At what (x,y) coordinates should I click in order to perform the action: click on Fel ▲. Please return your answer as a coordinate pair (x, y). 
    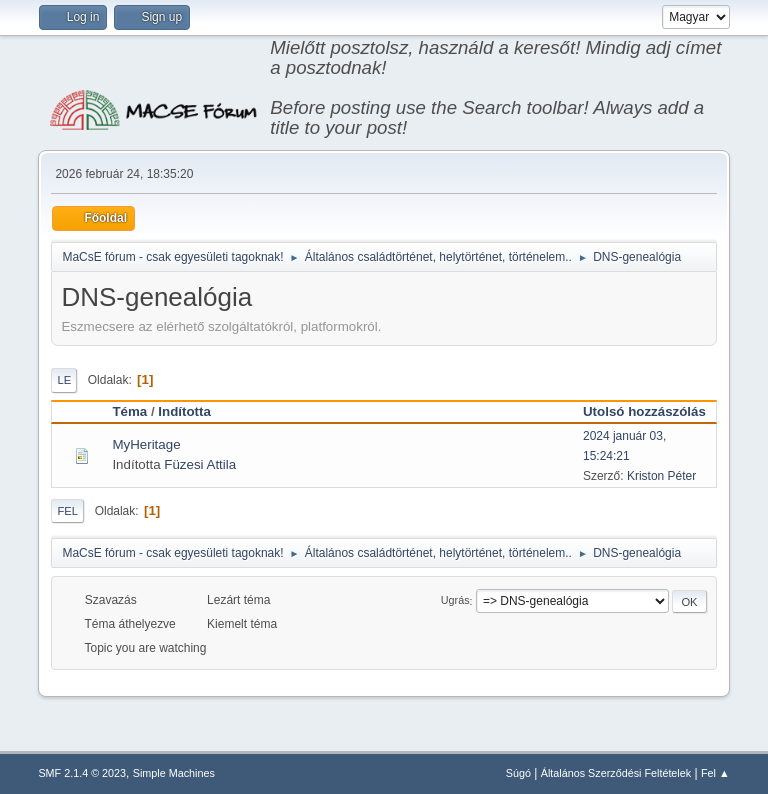
    Looking at the image, I should click on (715, 773).